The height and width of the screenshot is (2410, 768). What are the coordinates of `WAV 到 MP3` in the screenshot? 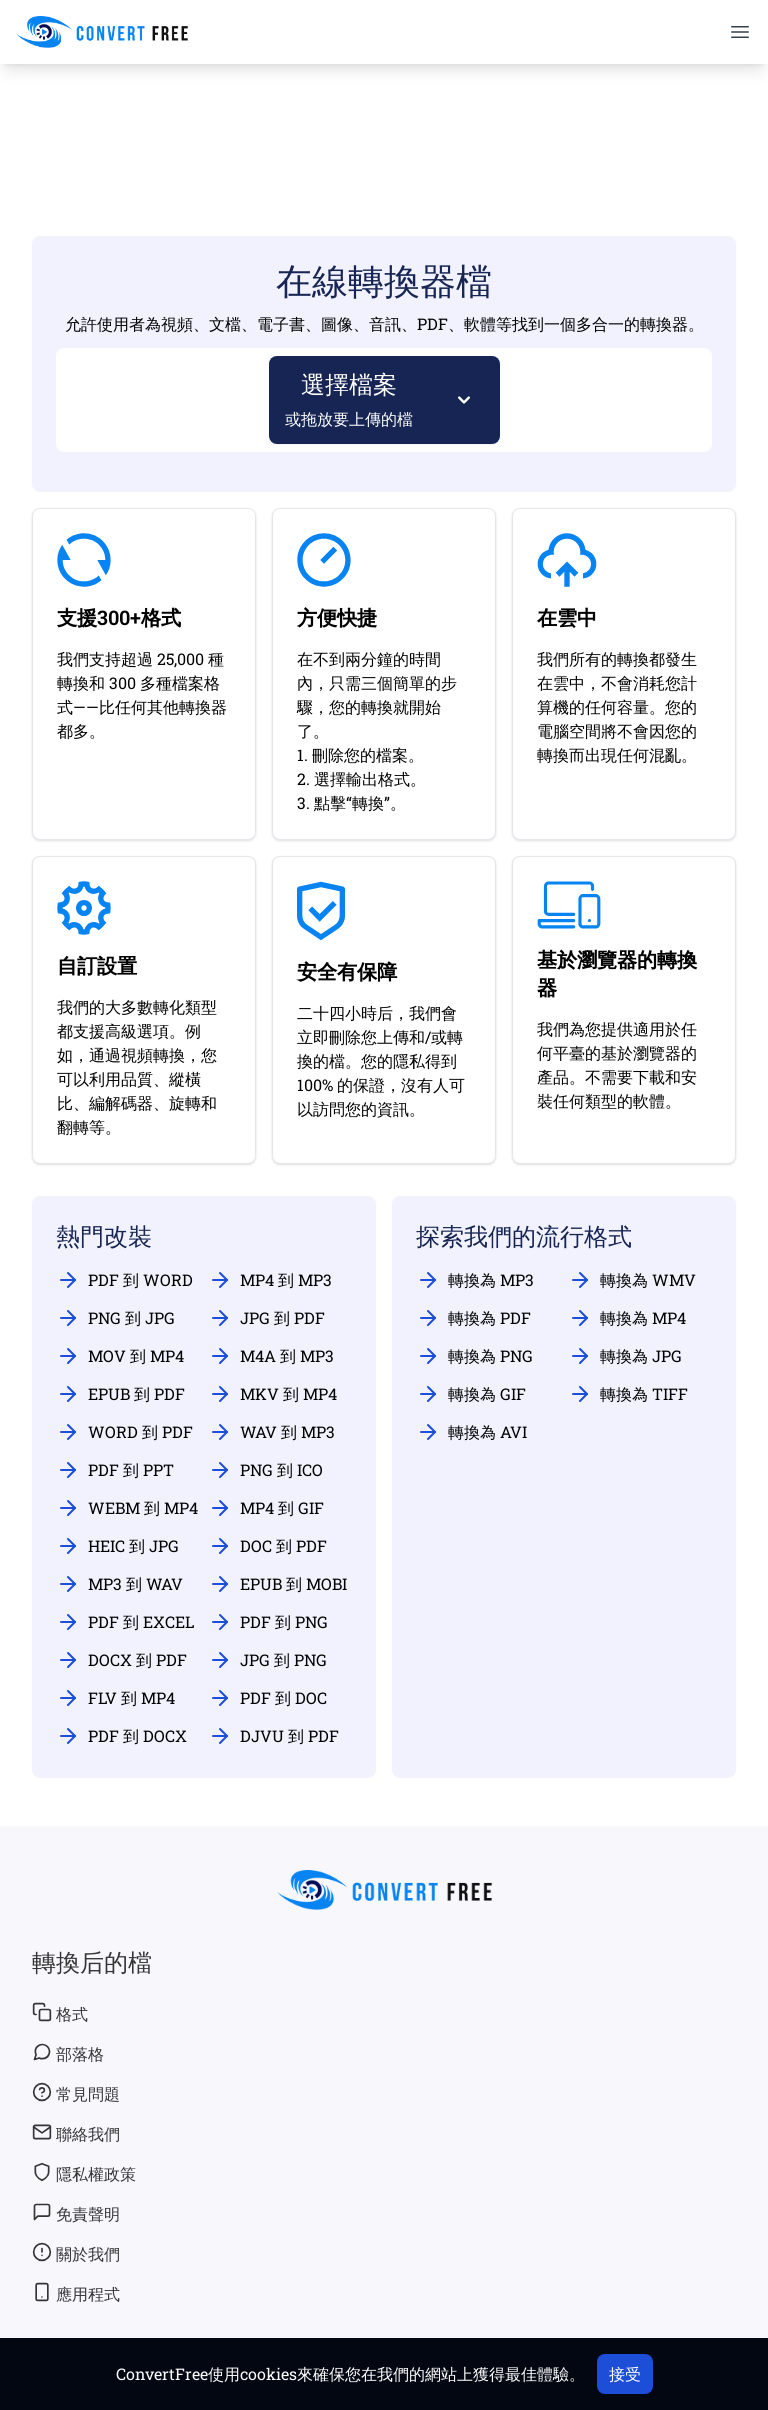 It's located at (271, 1432).